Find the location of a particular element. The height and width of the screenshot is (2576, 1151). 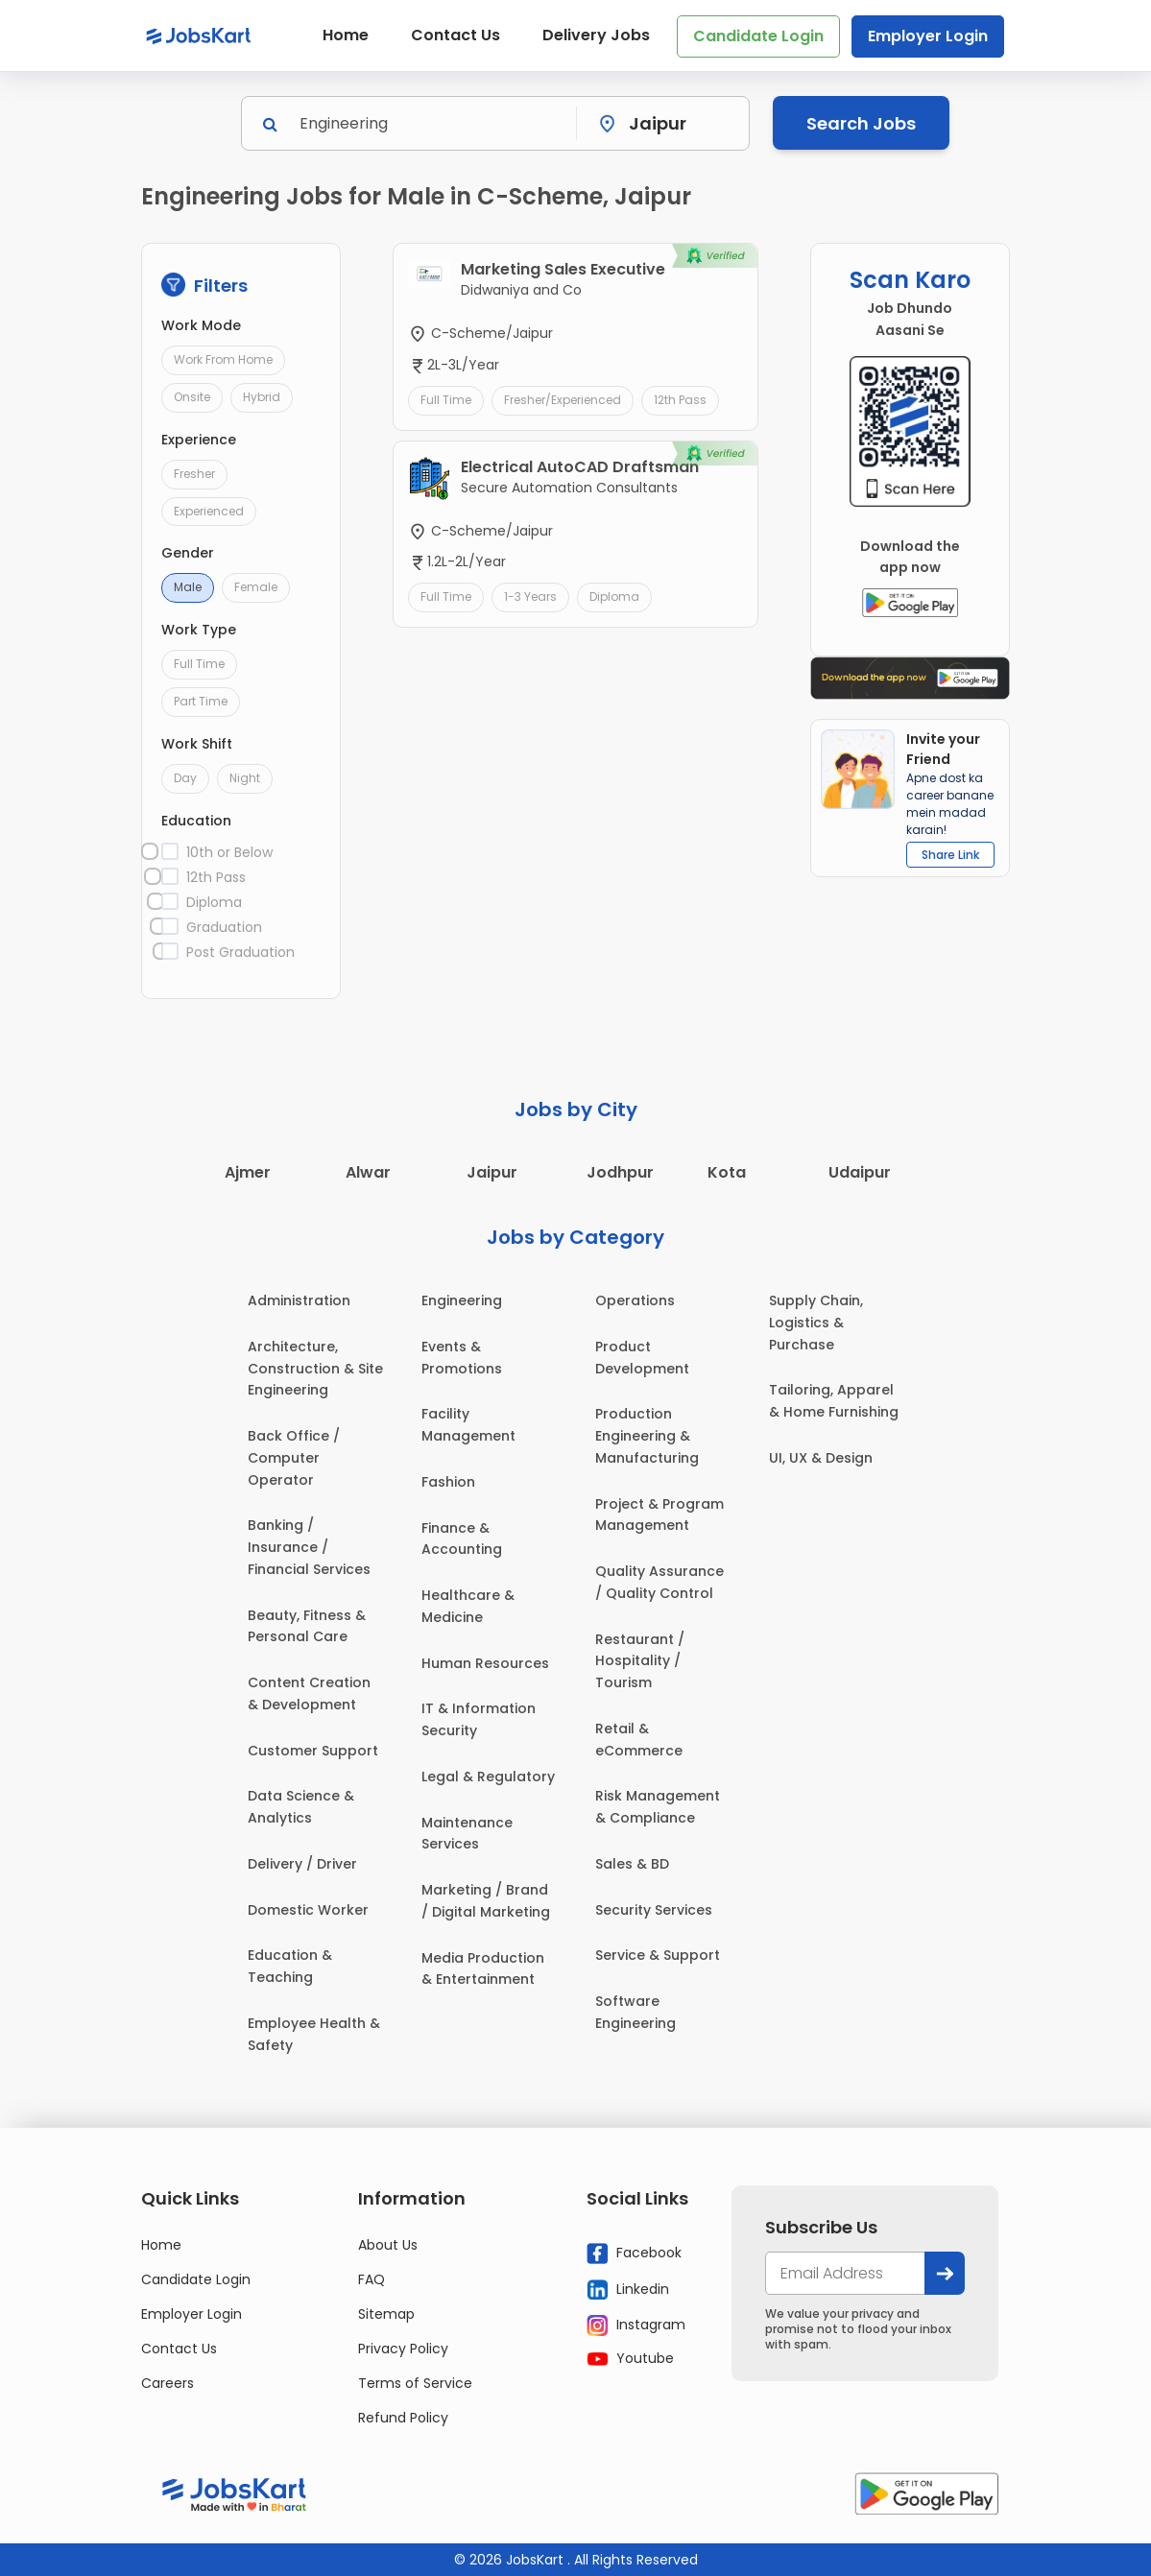

Kota is located at coordinates (726, 1172).